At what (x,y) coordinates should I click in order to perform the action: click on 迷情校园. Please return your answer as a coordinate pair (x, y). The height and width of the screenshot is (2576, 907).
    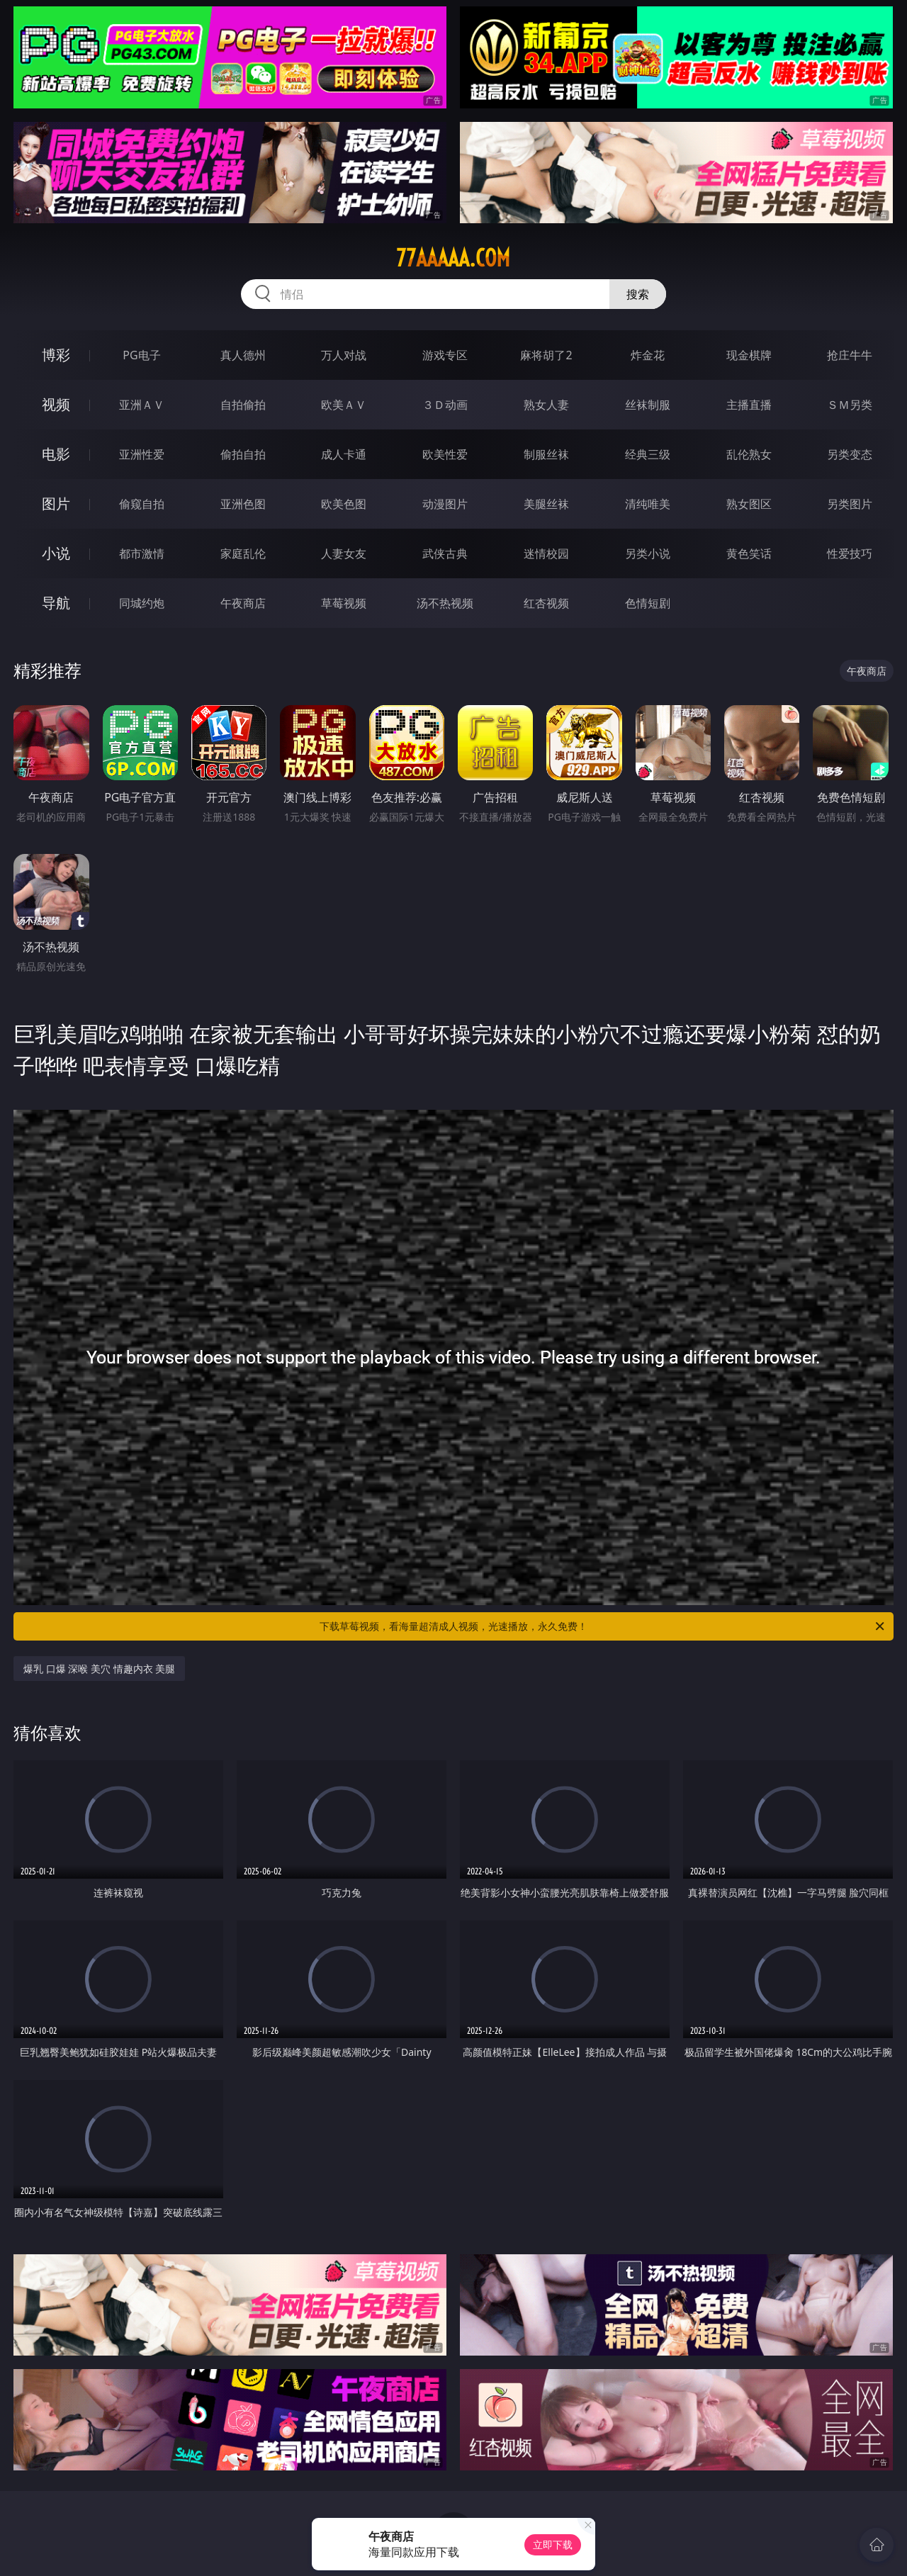
    Looking at the image, I should click on (546, 553).